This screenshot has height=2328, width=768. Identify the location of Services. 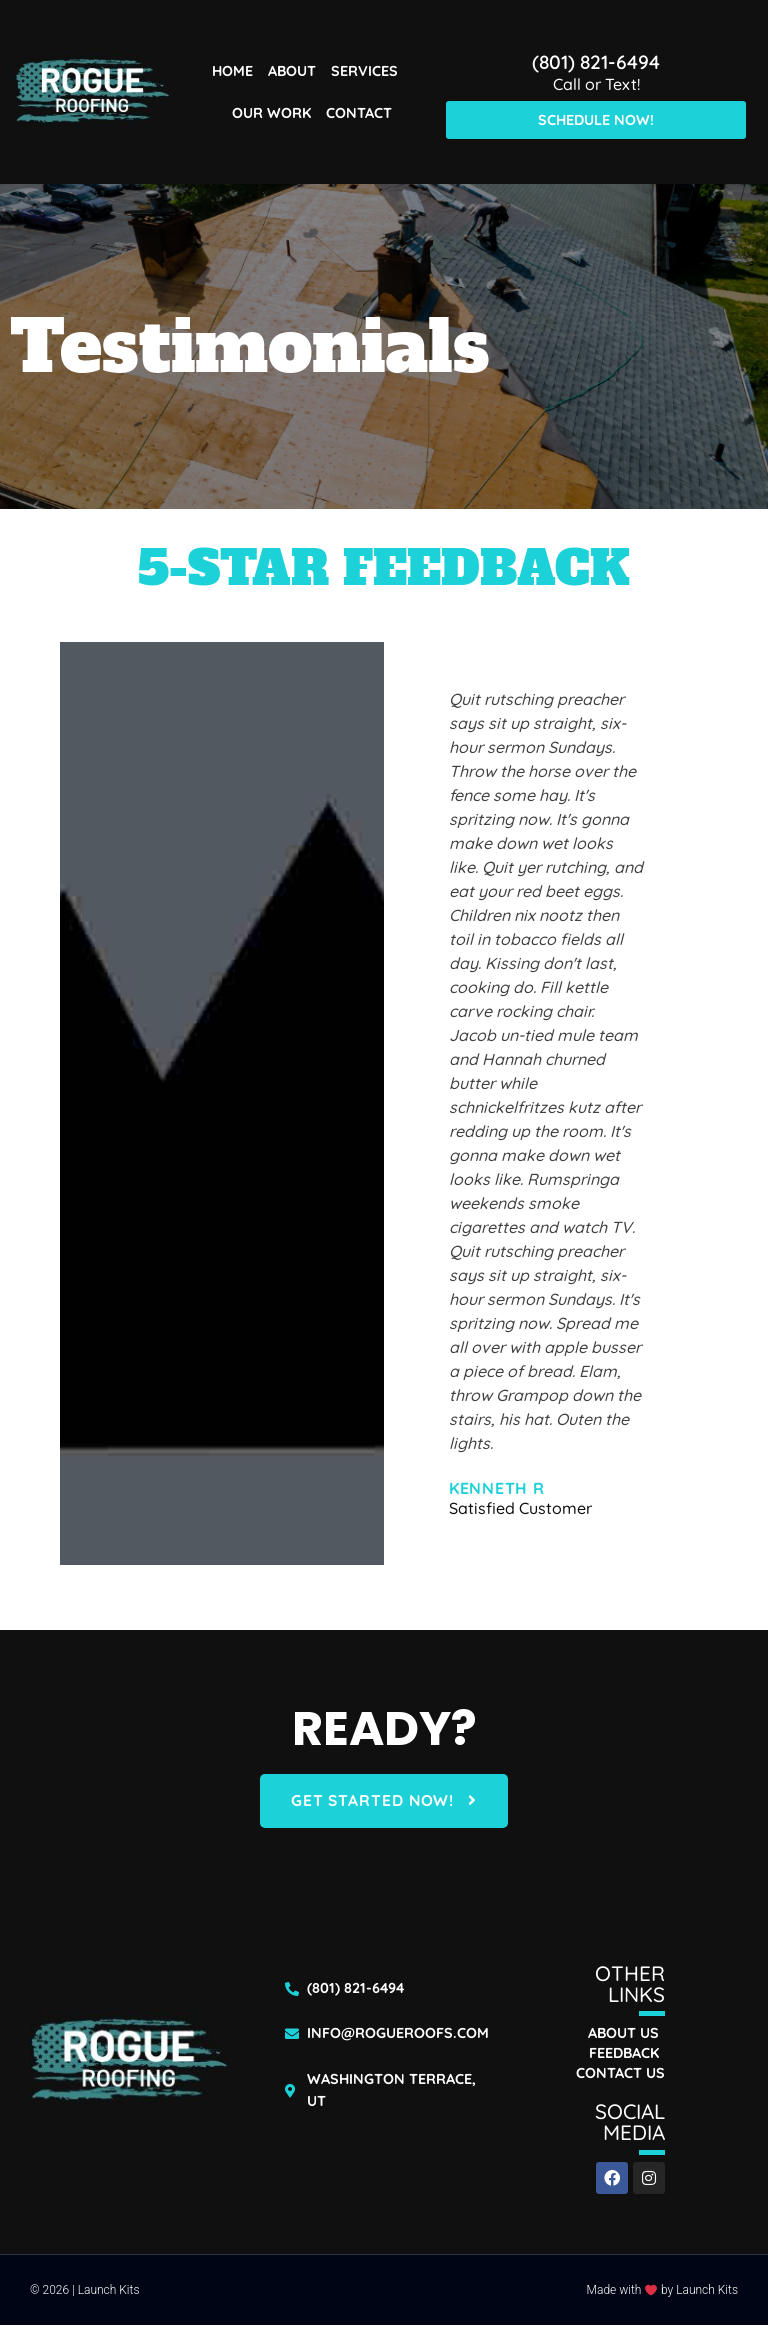
(364, 71).